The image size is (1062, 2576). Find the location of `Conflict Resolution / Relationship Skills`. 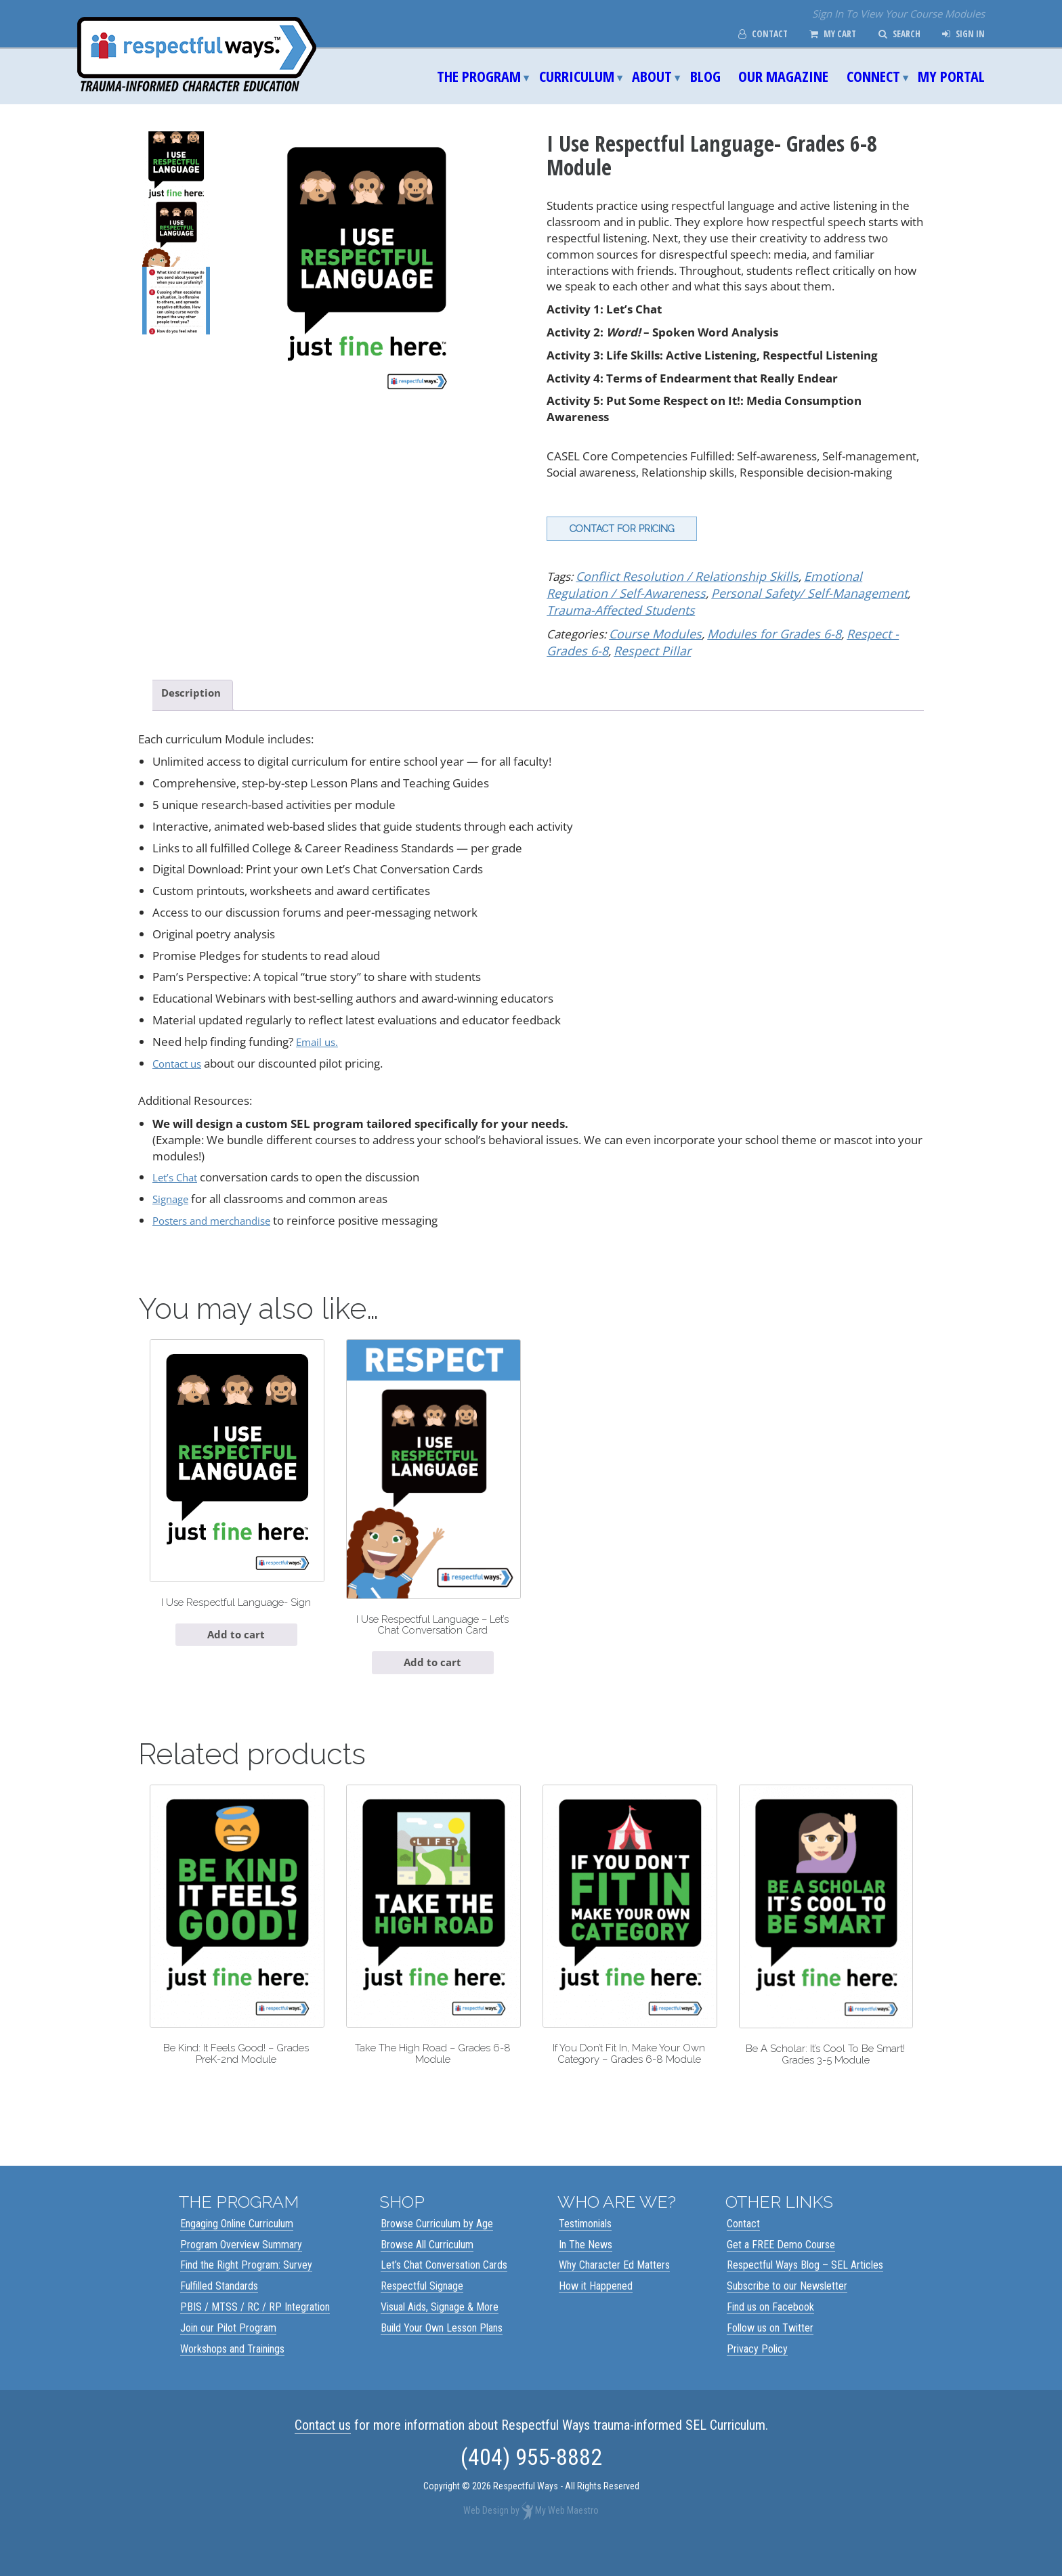

Conflict Resolution / Relationship Skills is located at coordinates (676, 576).